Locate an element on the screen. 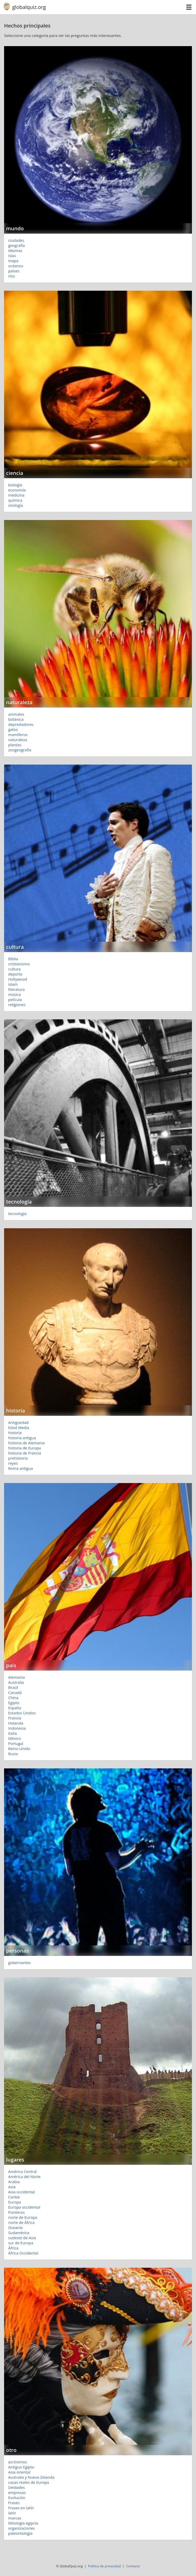 The height and width of the screenshot is (2576, 196). Caribe is located at coordinates (14, 2196).